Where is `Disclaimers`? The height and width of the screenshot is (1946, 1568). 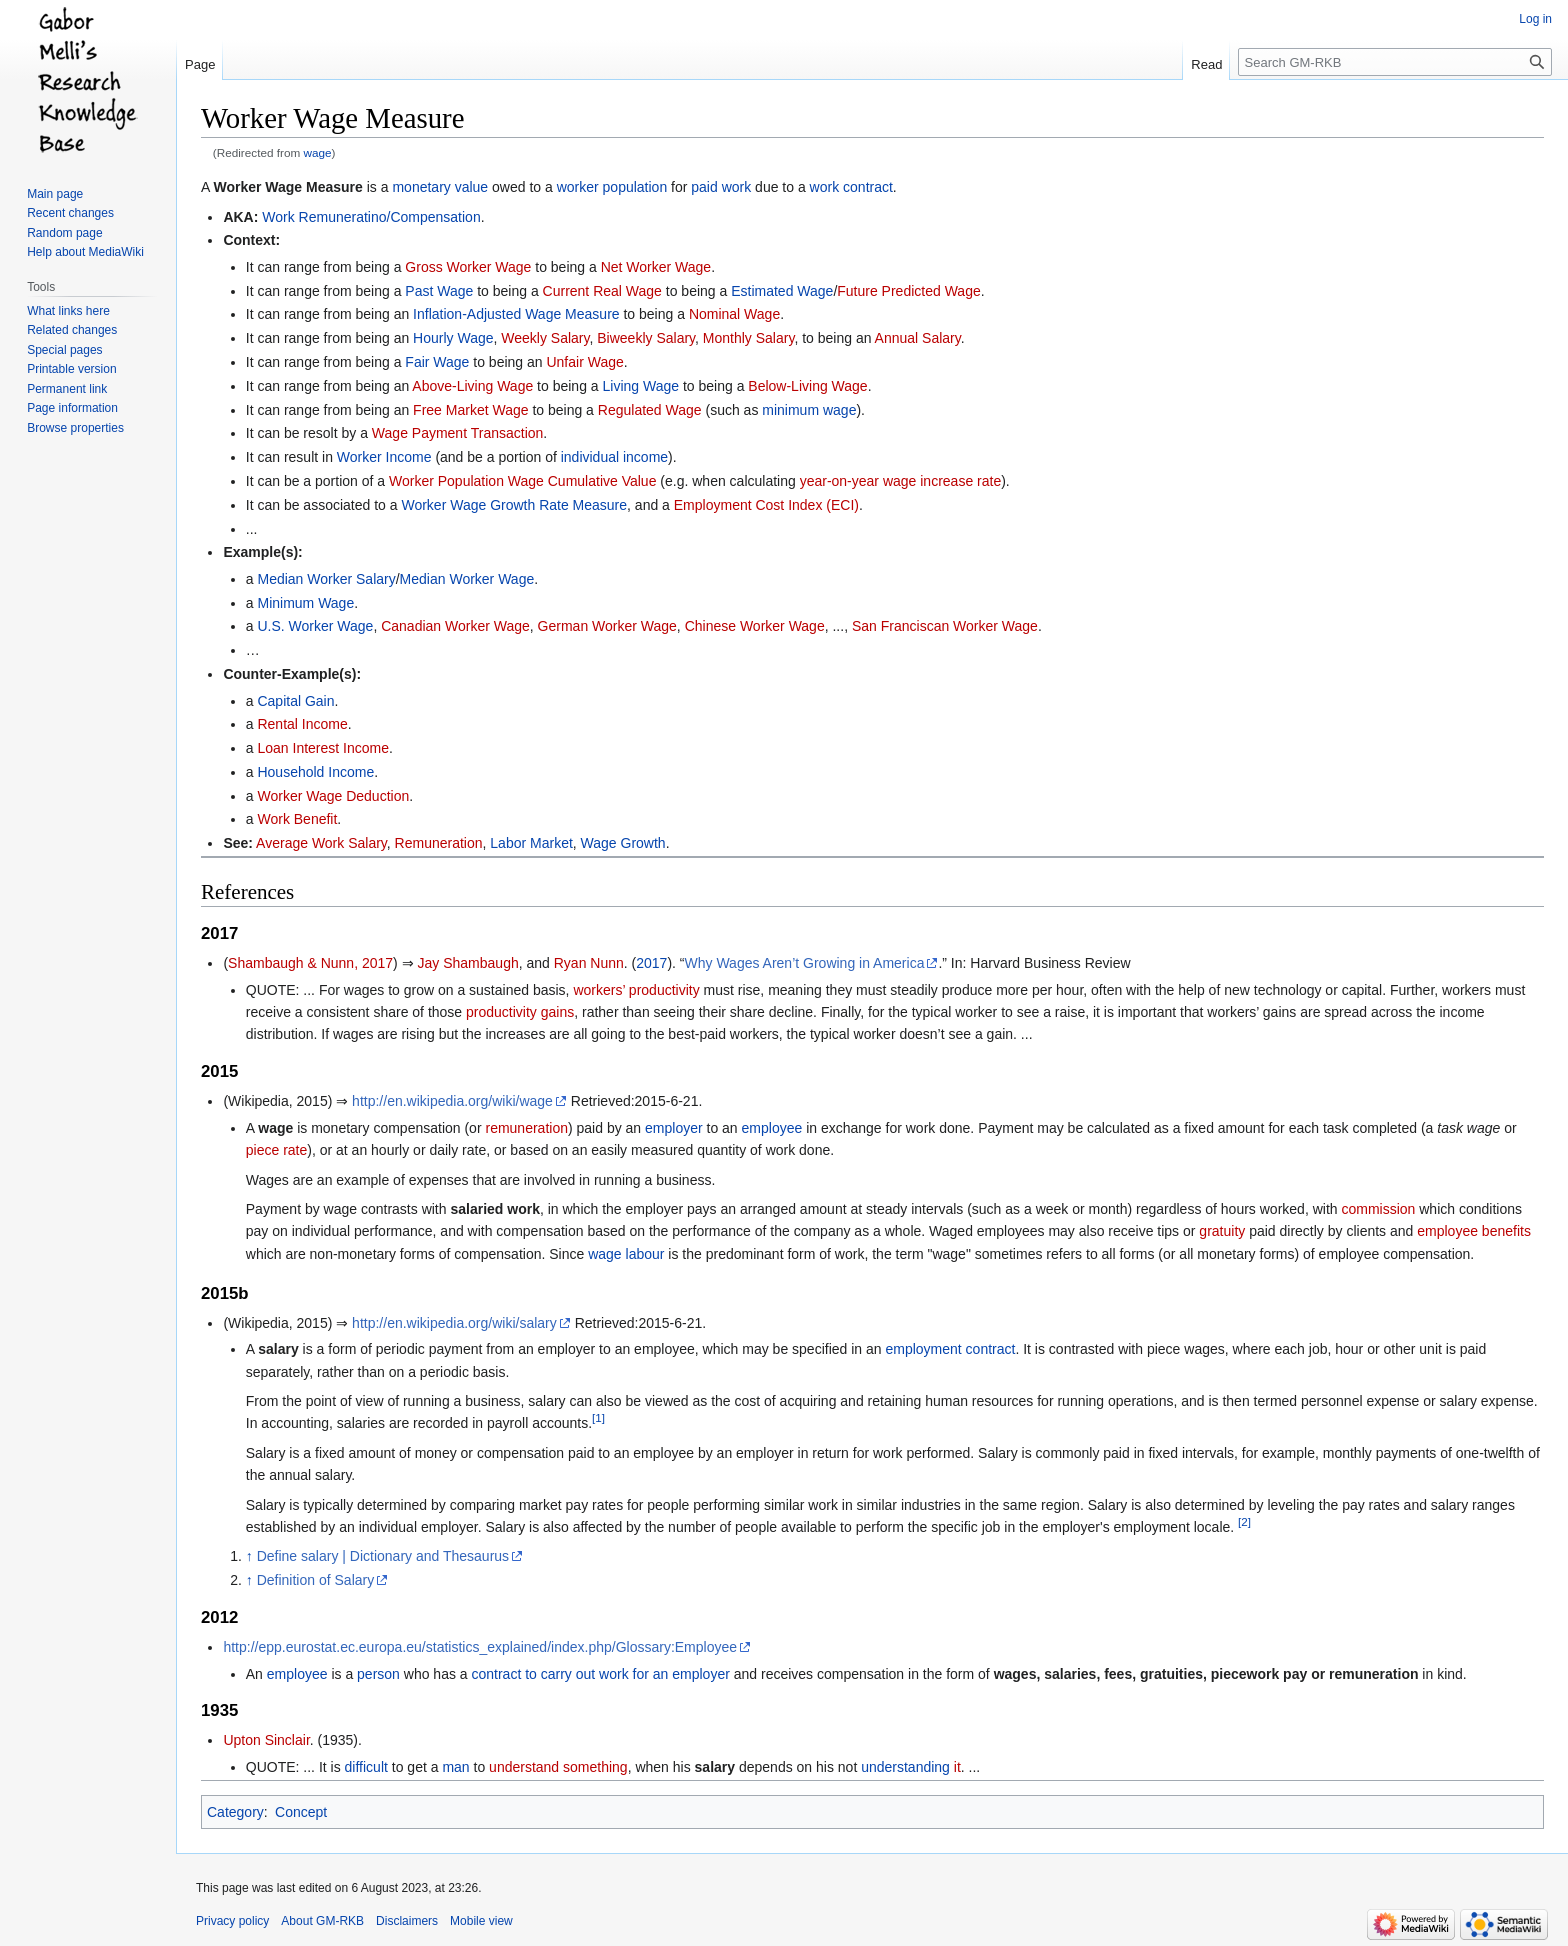
Disclaimers is located at coordinates (407, 1921).